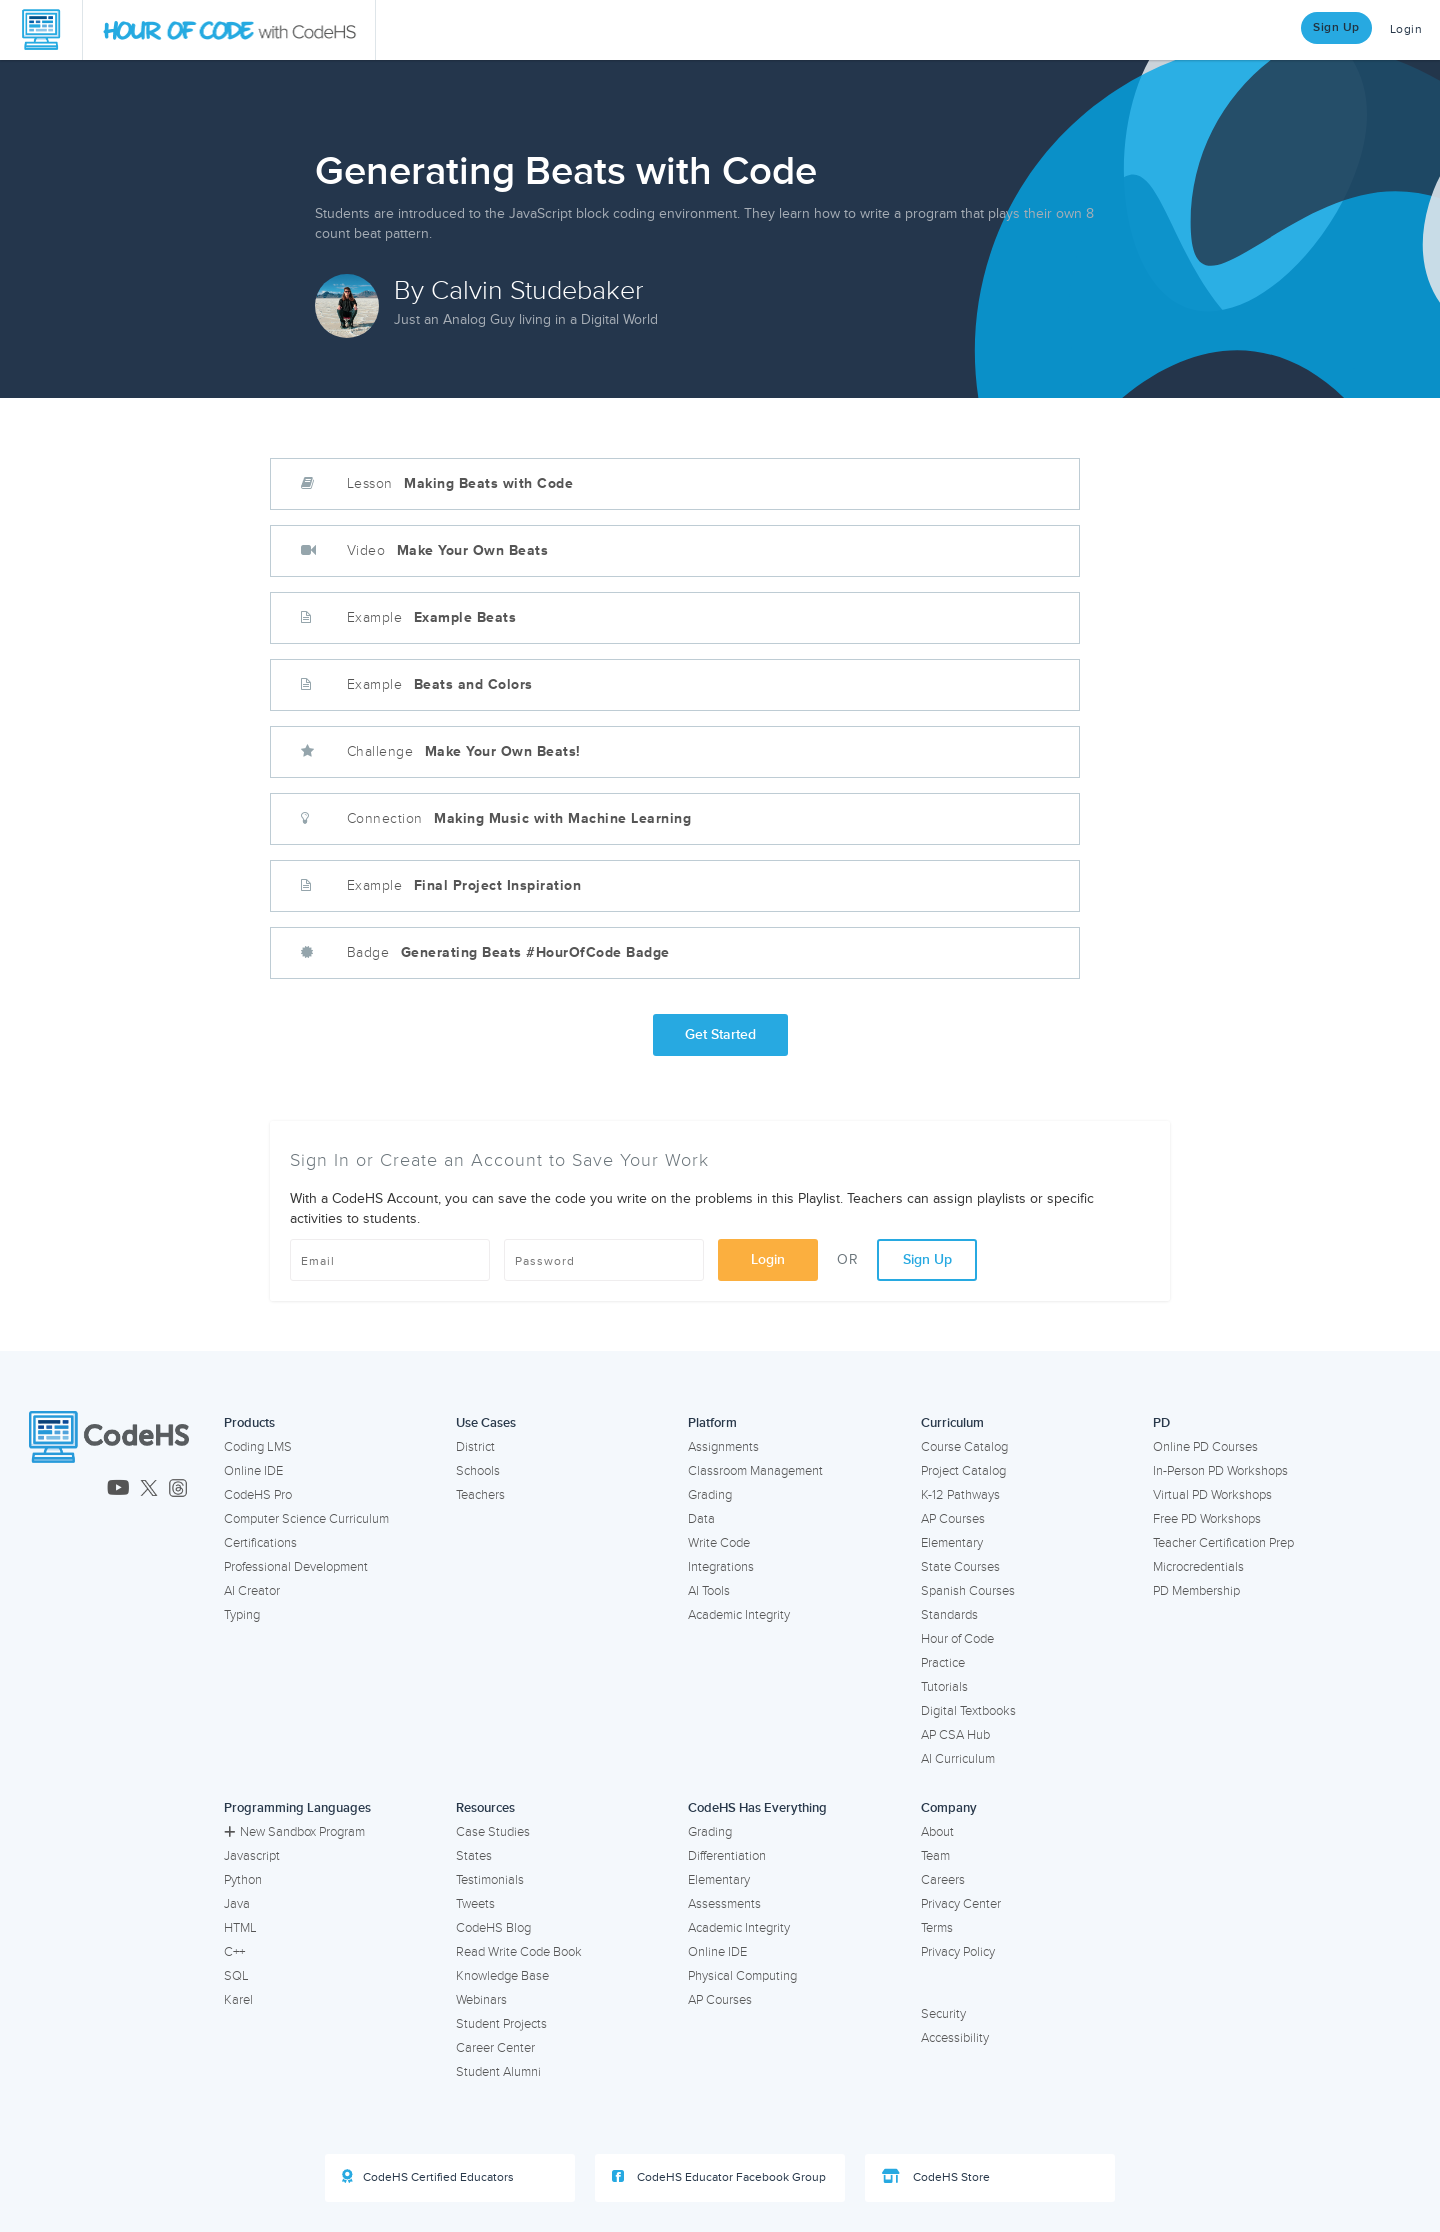  I want to click on Get Started, so click(720, 1034).